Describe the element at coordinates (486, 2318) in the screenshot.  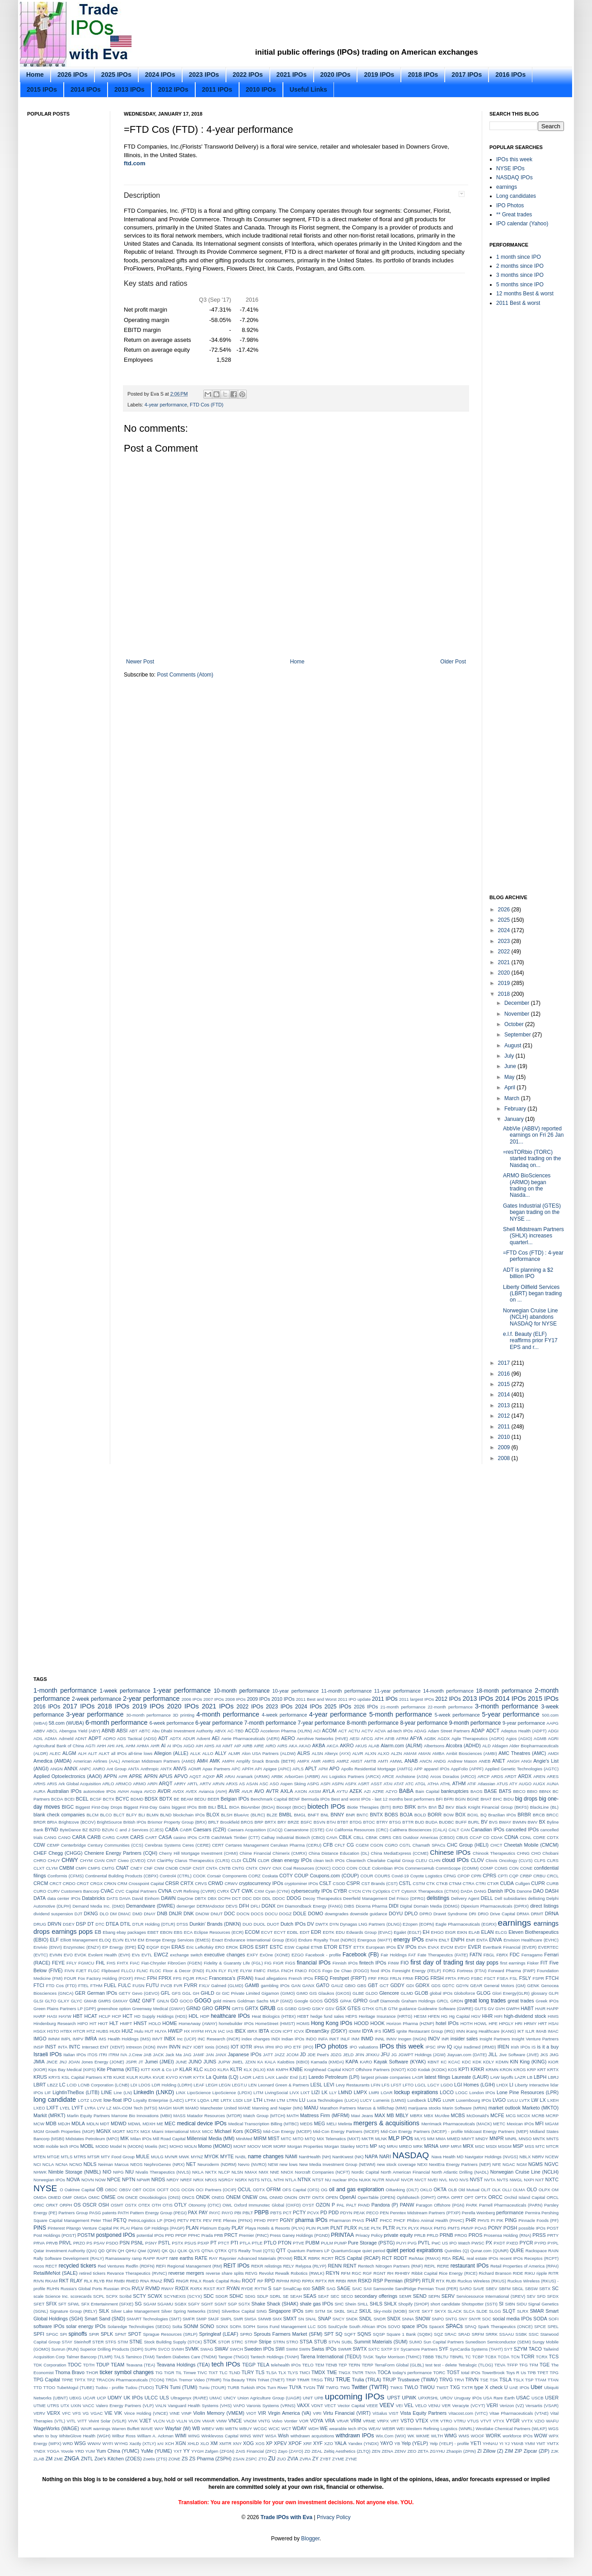
I see `SOC` at that location.